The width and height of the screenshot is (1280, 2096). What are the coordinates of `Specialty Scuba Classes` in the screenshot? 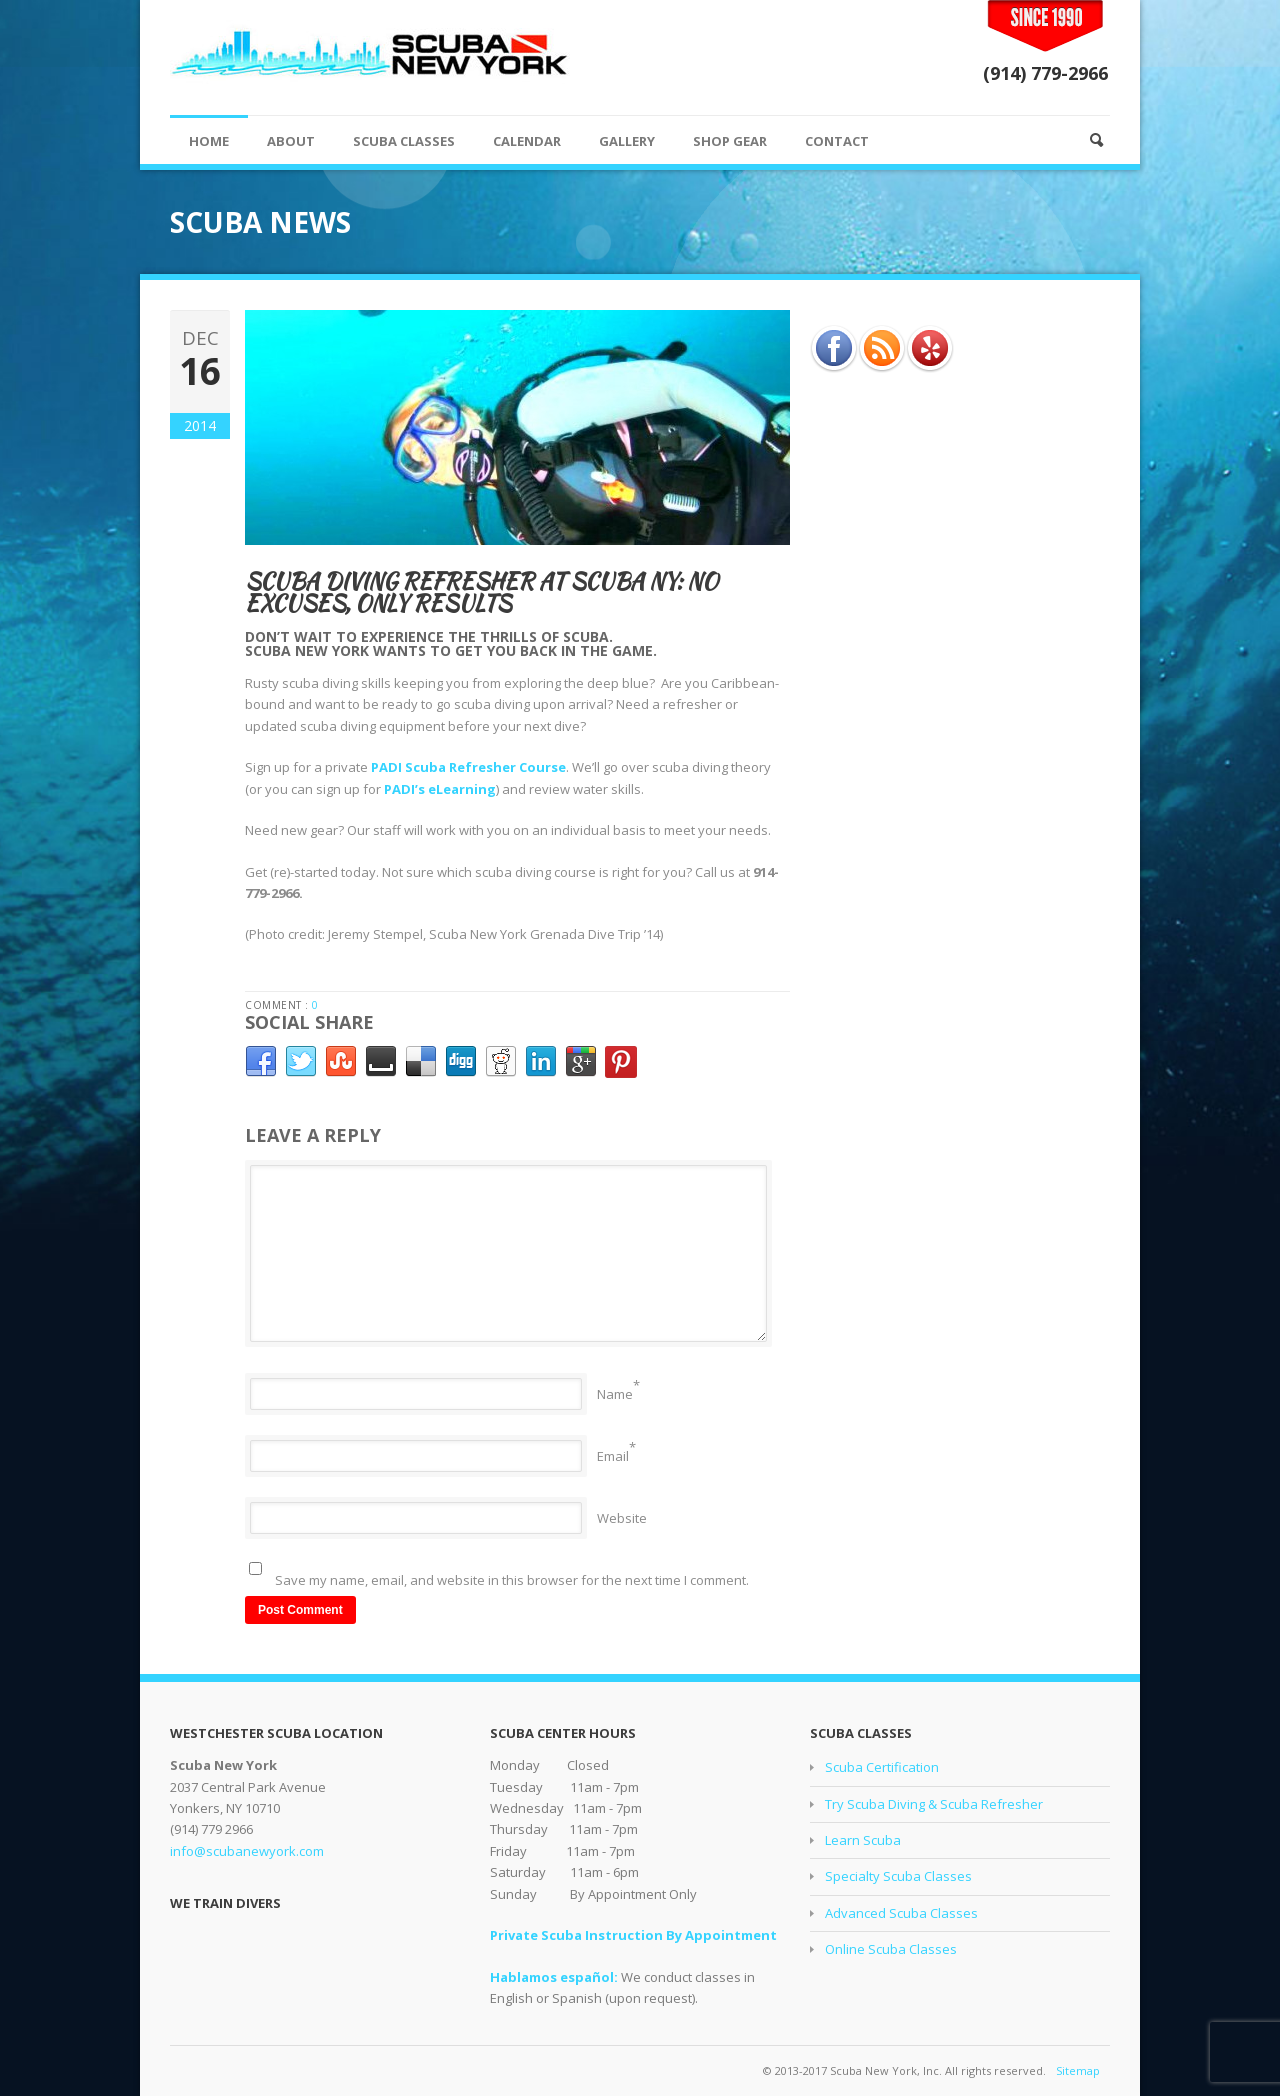 It's located at (898, 1876).